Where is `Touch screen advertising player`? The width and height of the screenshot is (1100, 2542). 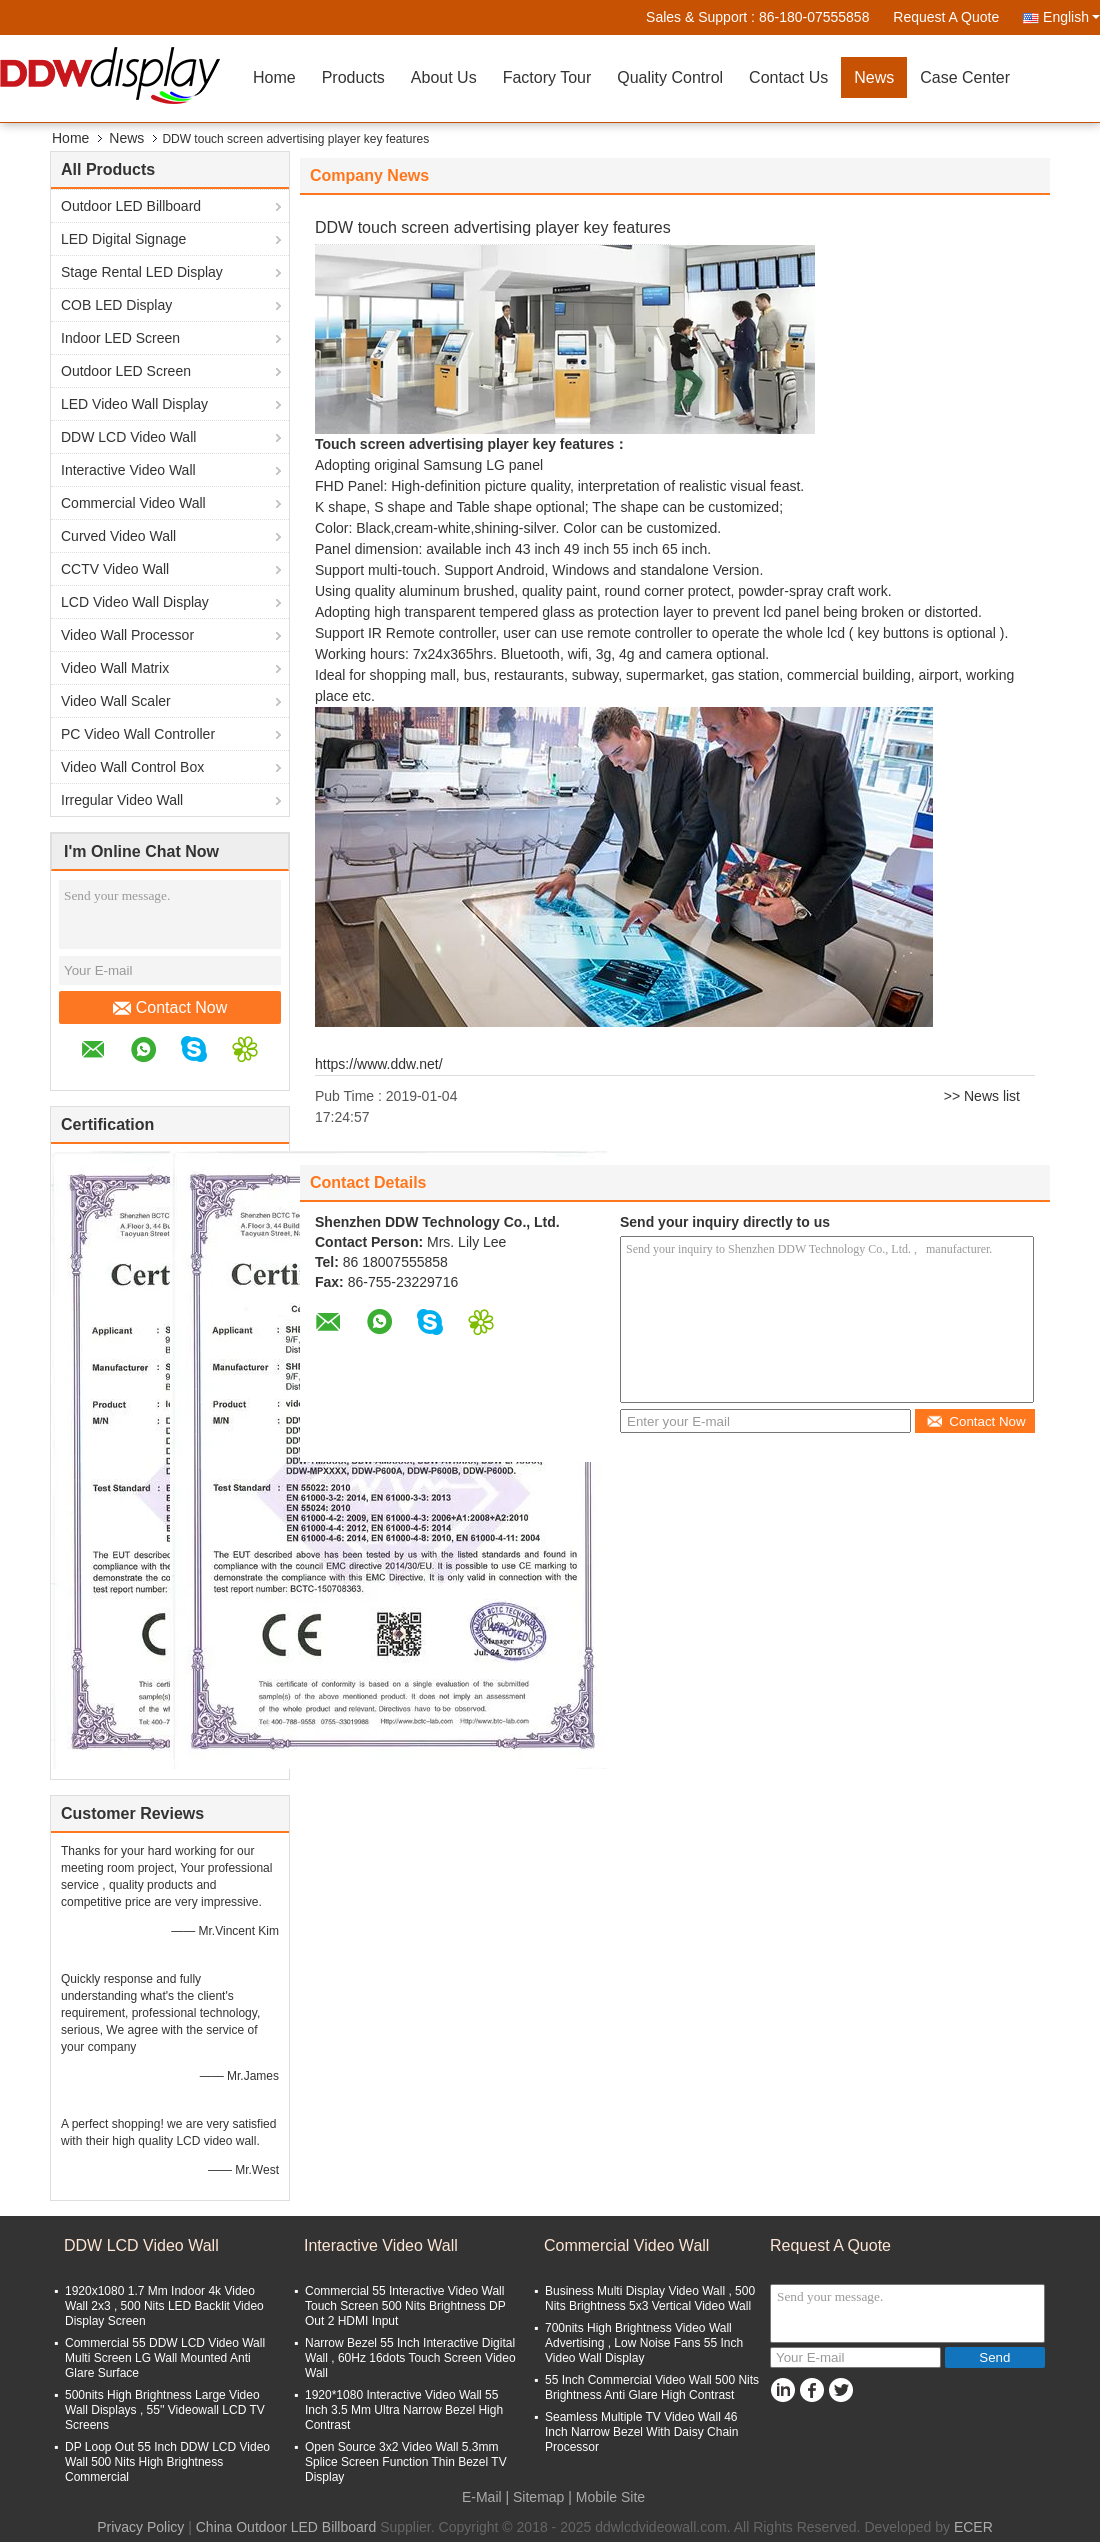
Touch screen advertising player is located at coordinates (422, 444).